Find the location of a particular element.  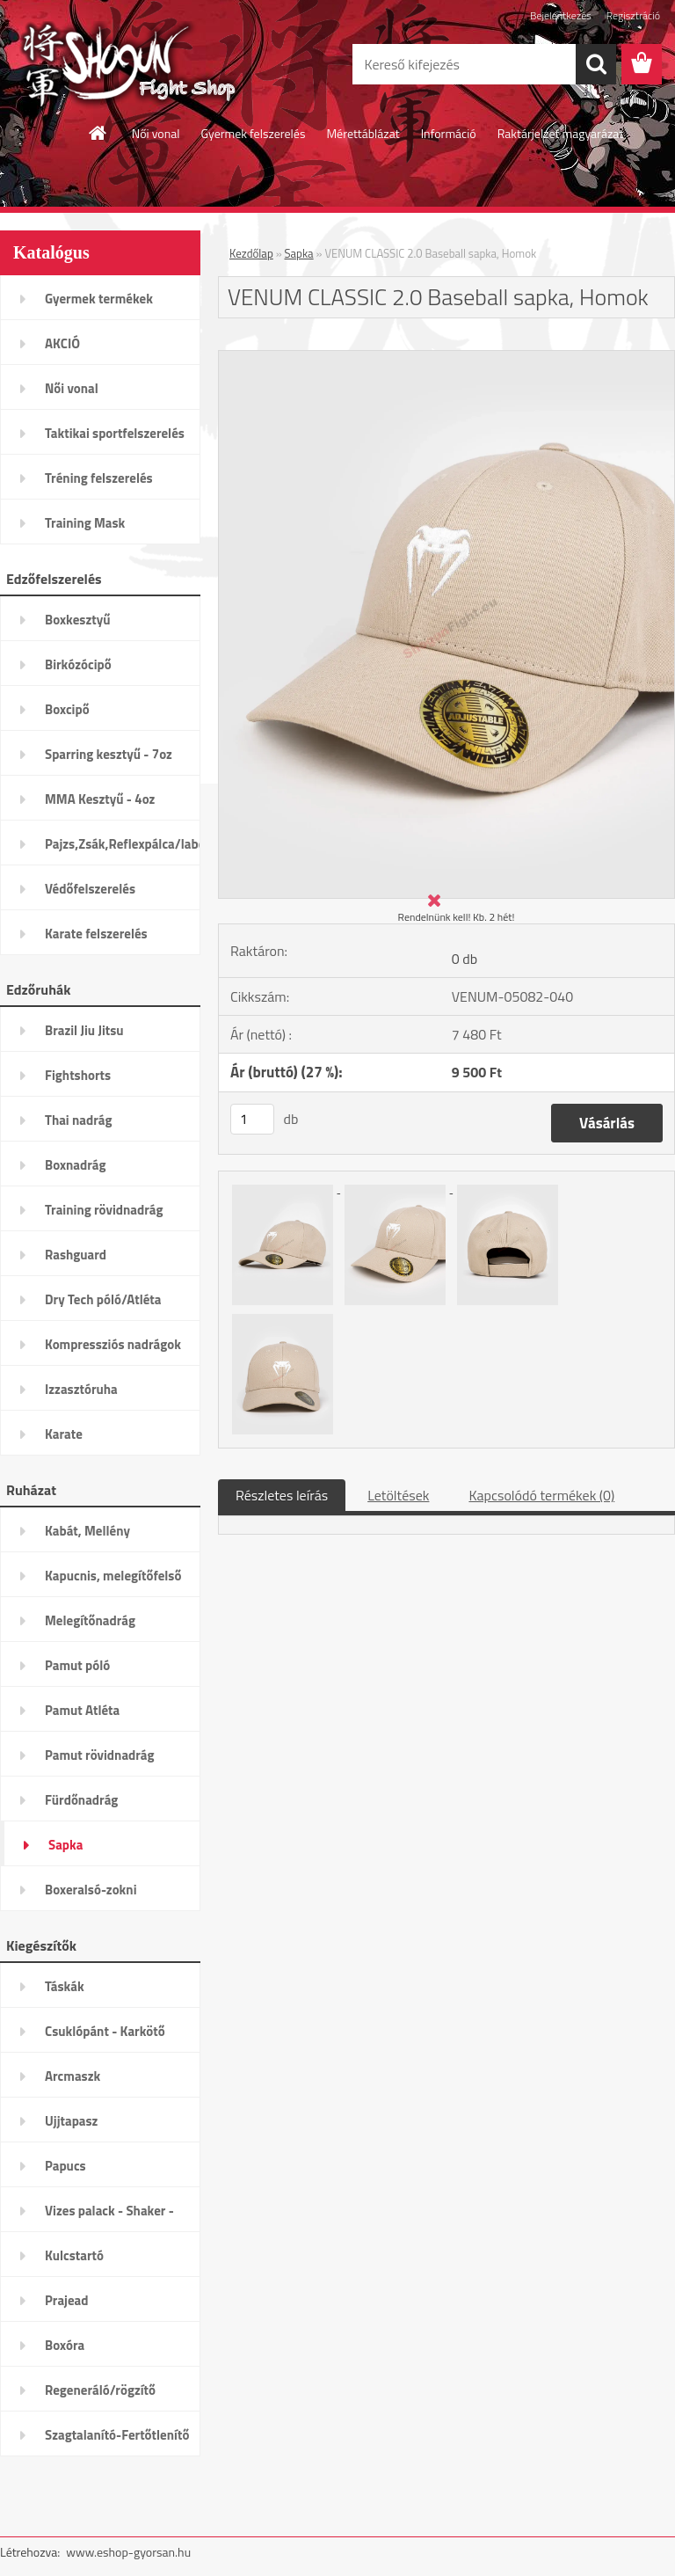

Regisztráció is located at coordinates (633, 15).